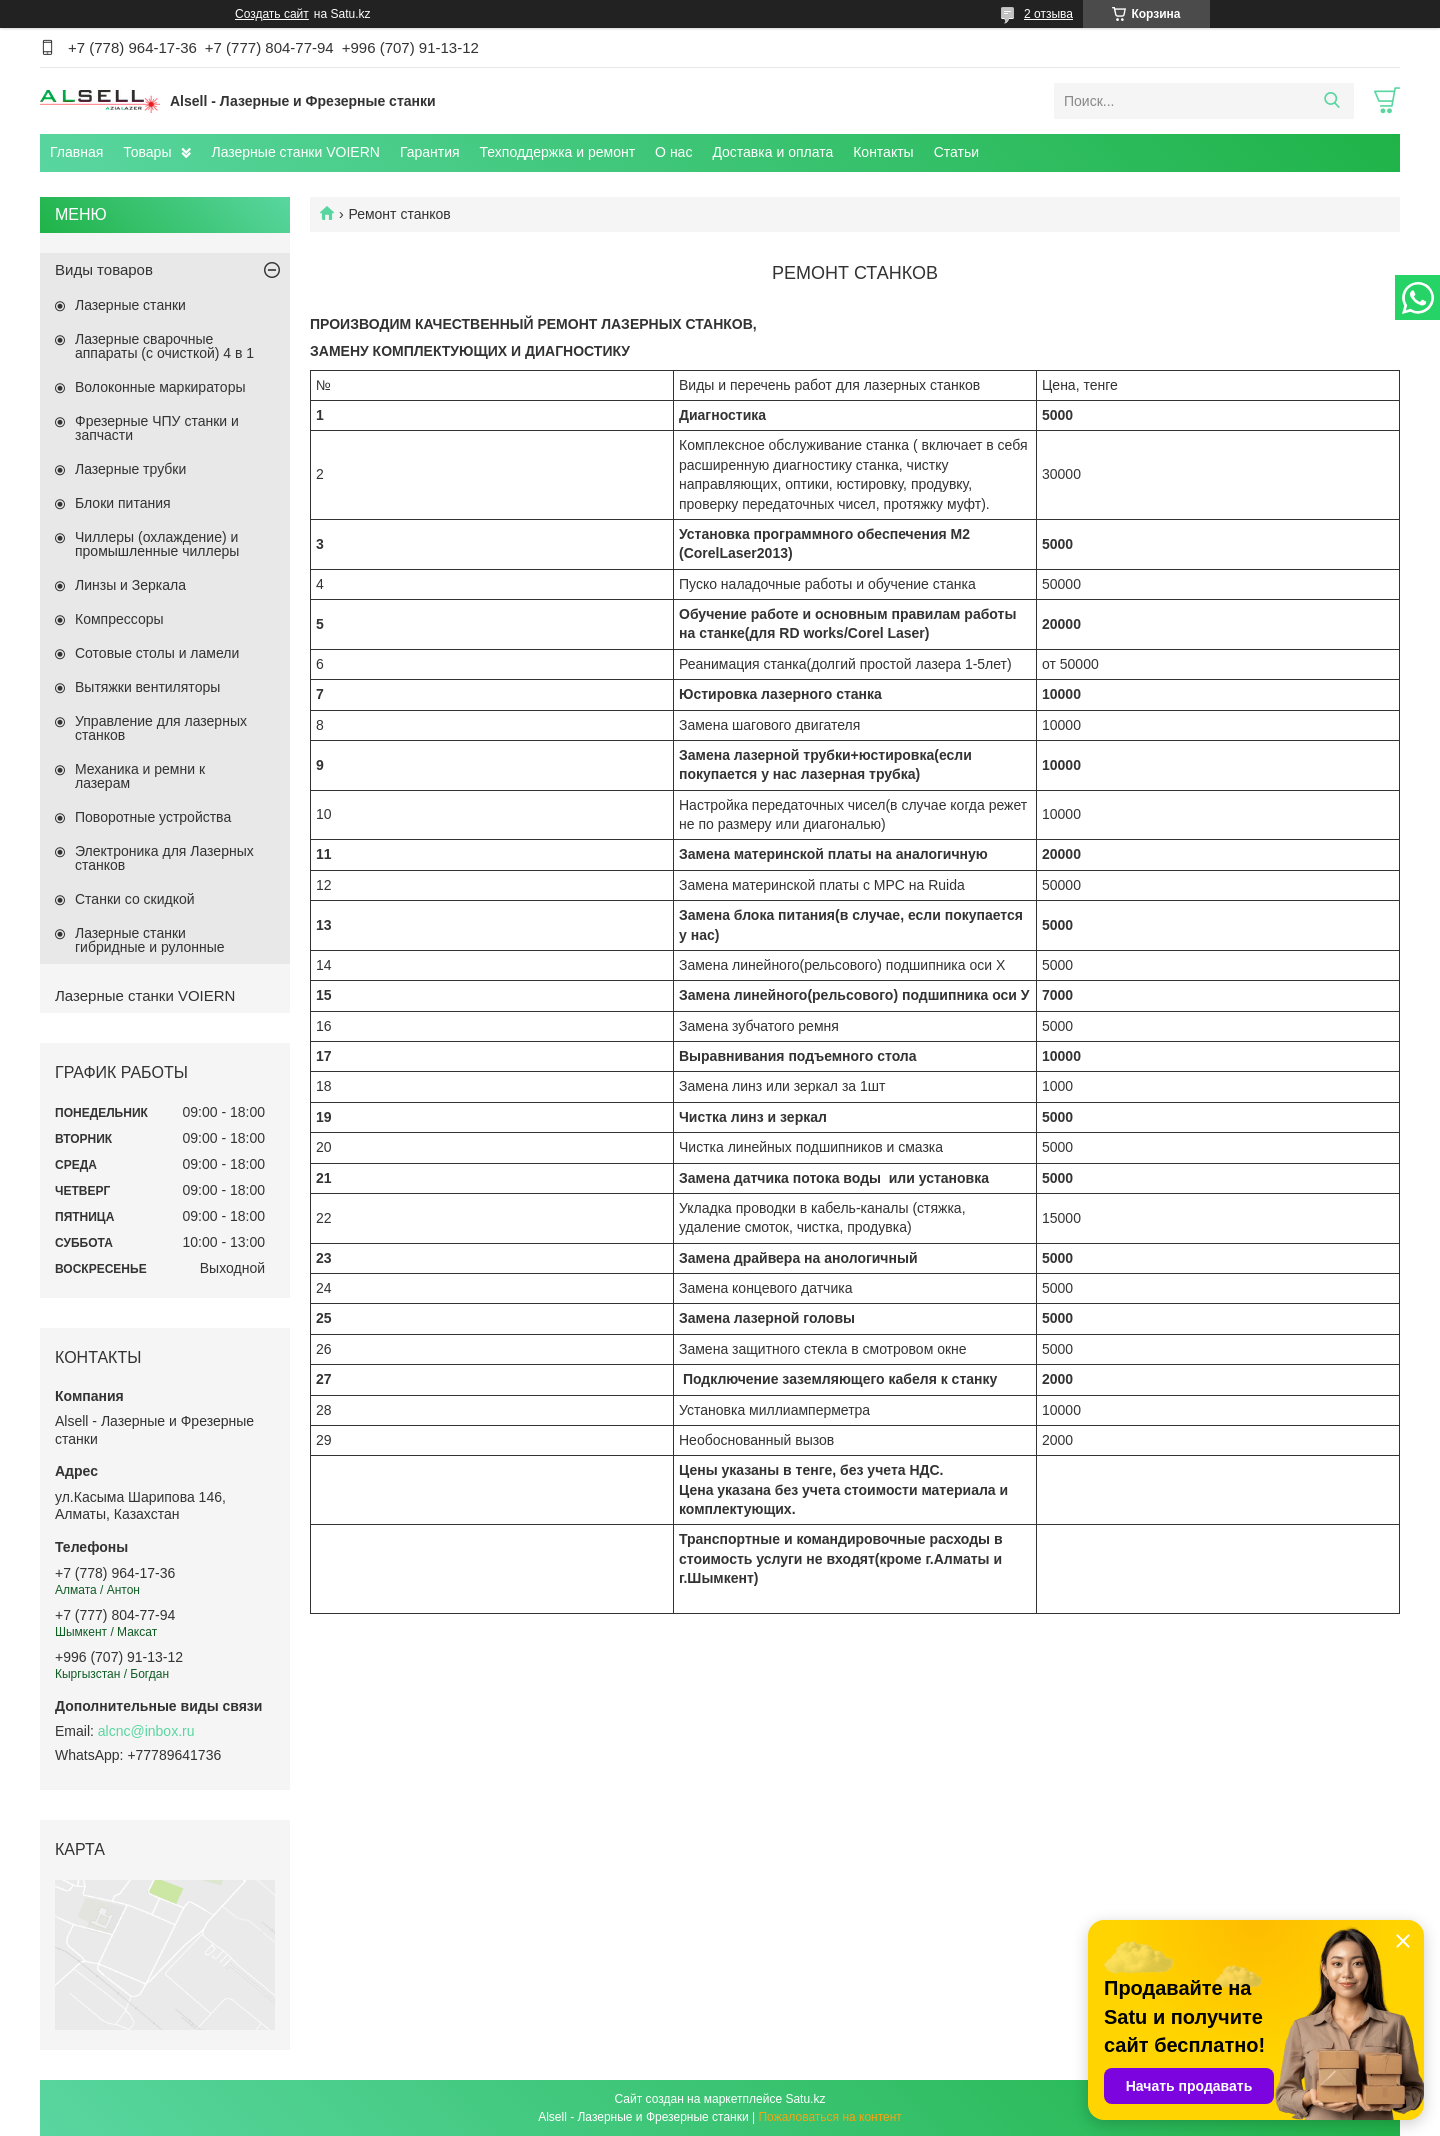 The height and width of the screenshot is (2136, 1440). Describe the element at coordinates (164, 858) in the screenshot. I see `Электроника для Лазерных станков` at that location.